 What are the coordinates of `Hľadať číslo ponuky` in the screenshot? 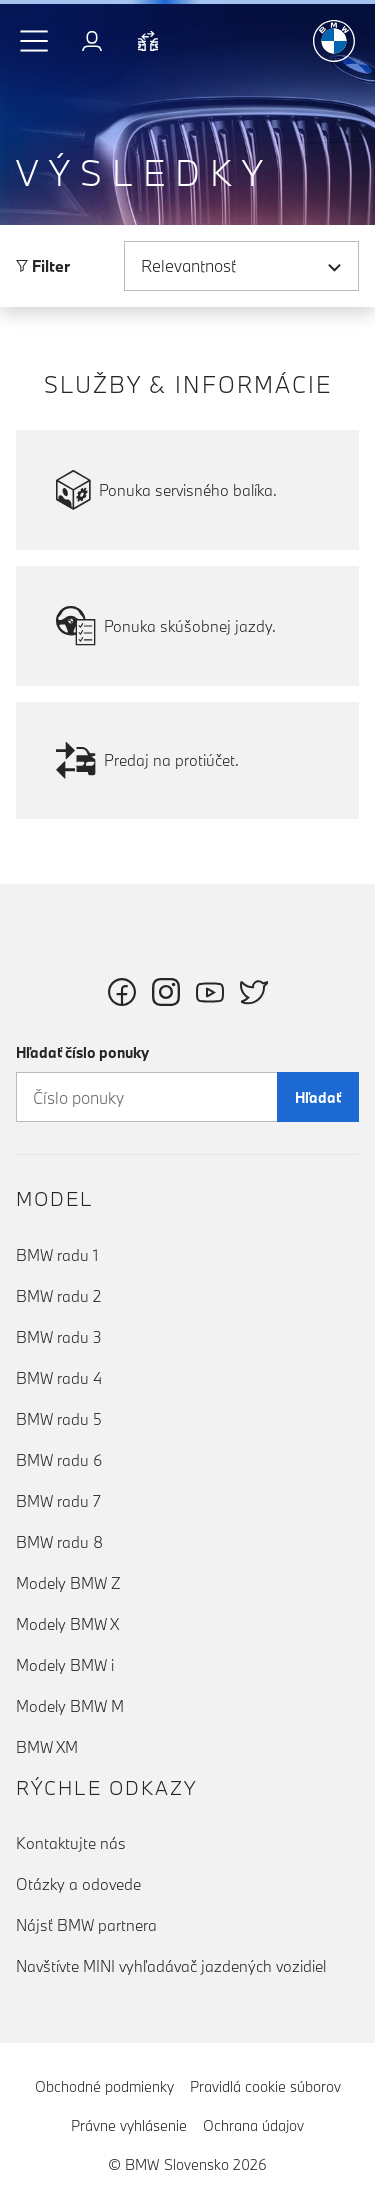 It's located at (82, 1052).